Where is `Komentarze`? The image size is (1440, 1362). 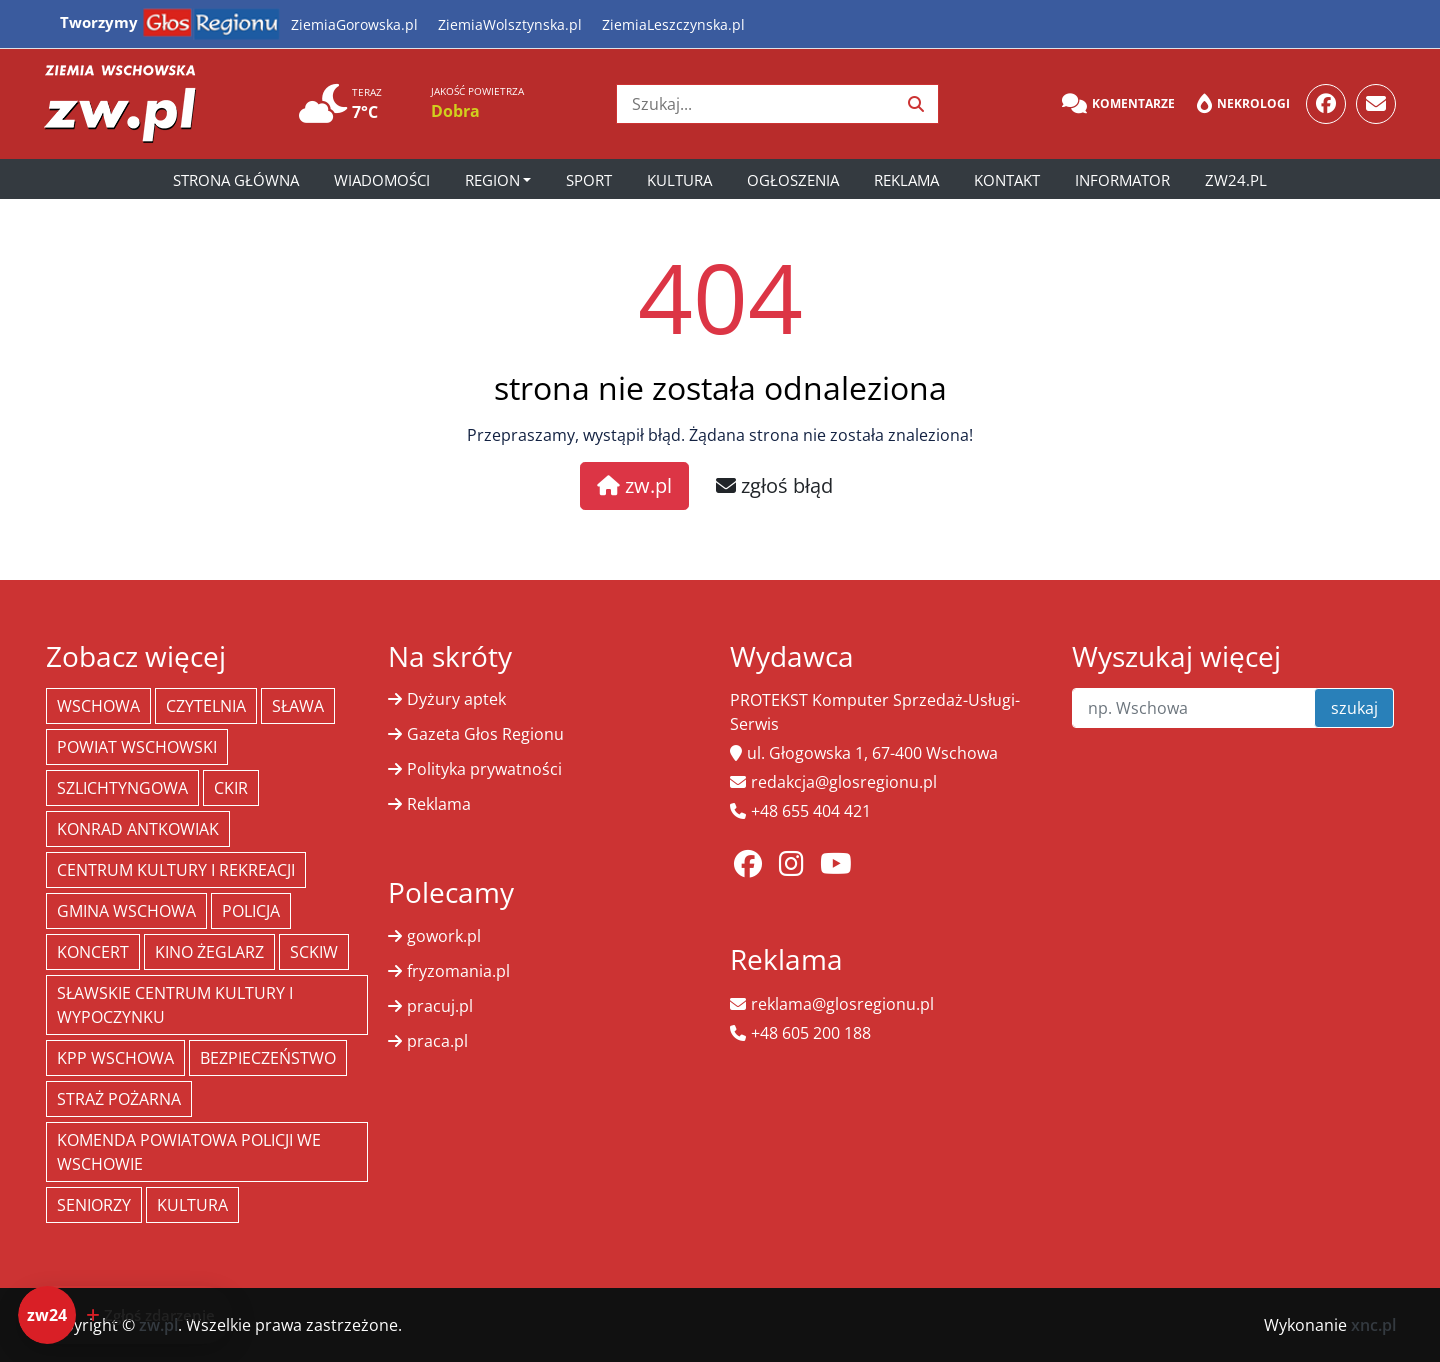
Komentarze is located at coordinates (1118, 104).